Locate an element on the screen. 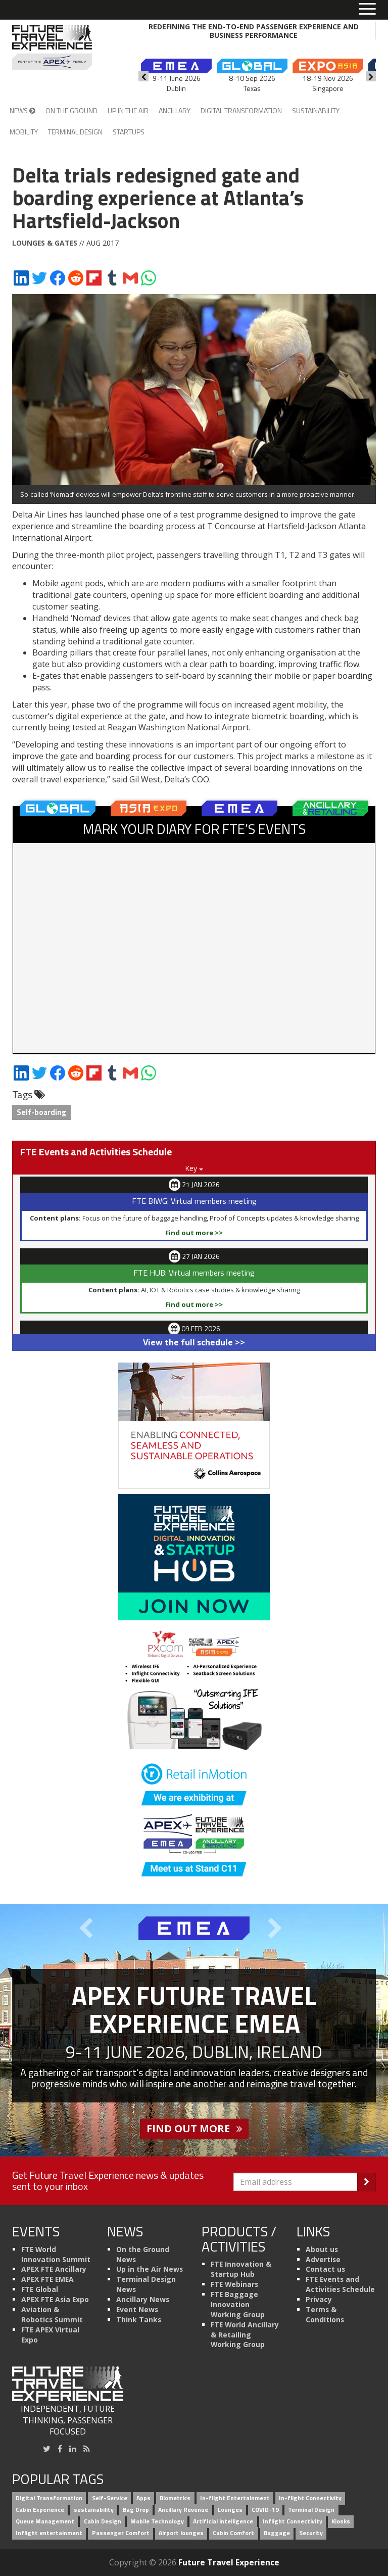  FTE Webinars is located at coordinates (234, 2284).